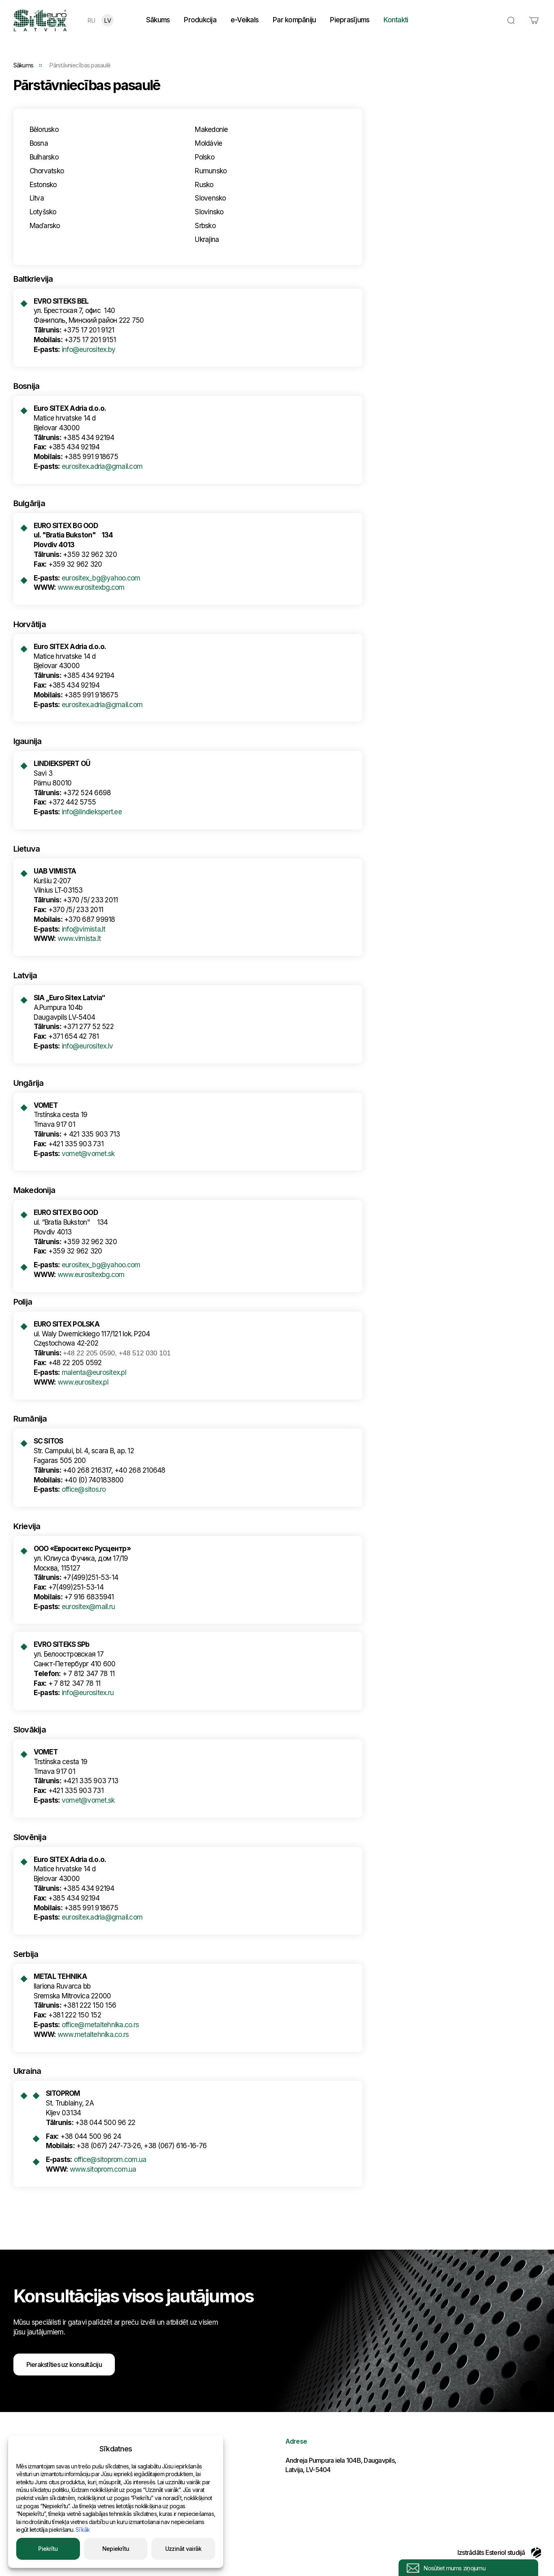 This screenshot has height=2576, width=554. What do you see at coordinates (91, 587) in the screenshot?
I see `www.eurositexbg.com` at bounding box center [91, 587].